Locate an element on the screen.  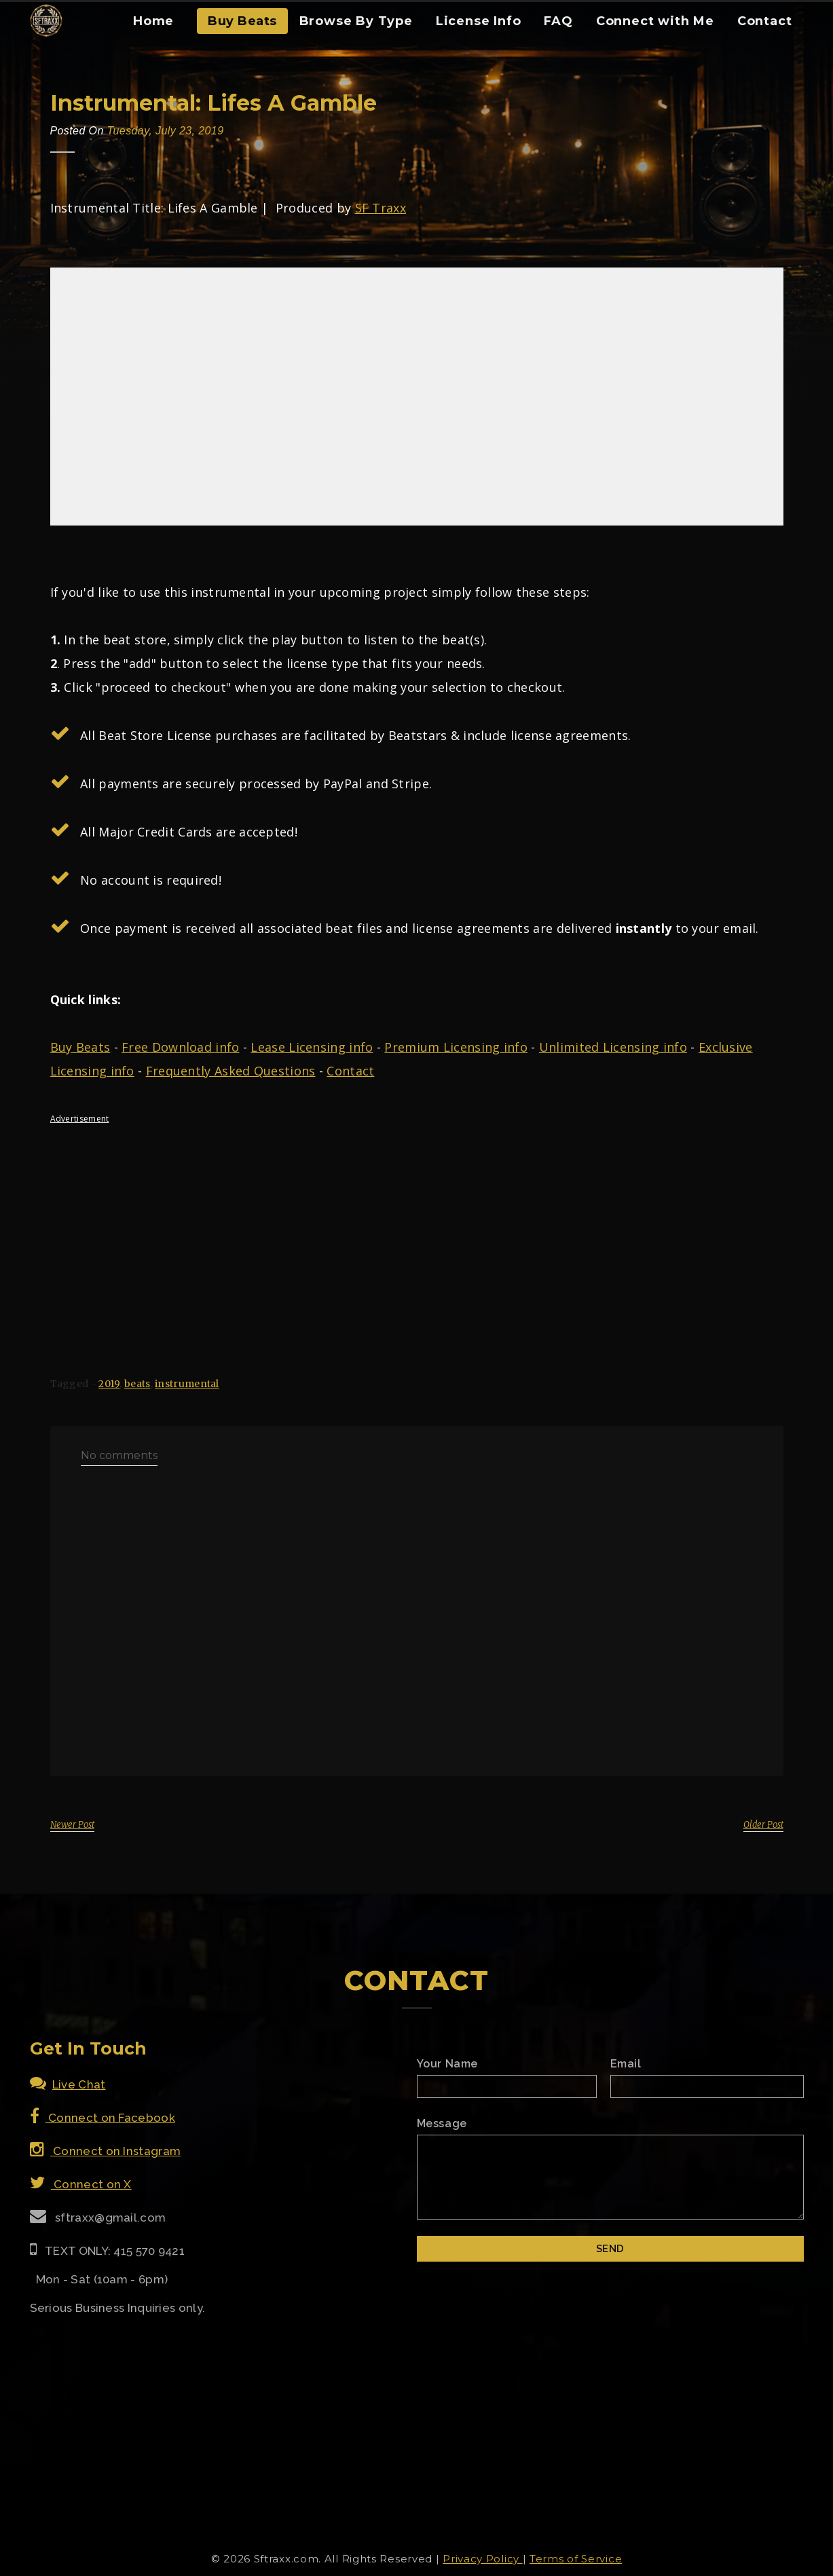
2019 is located at coordinates (108, 1384).